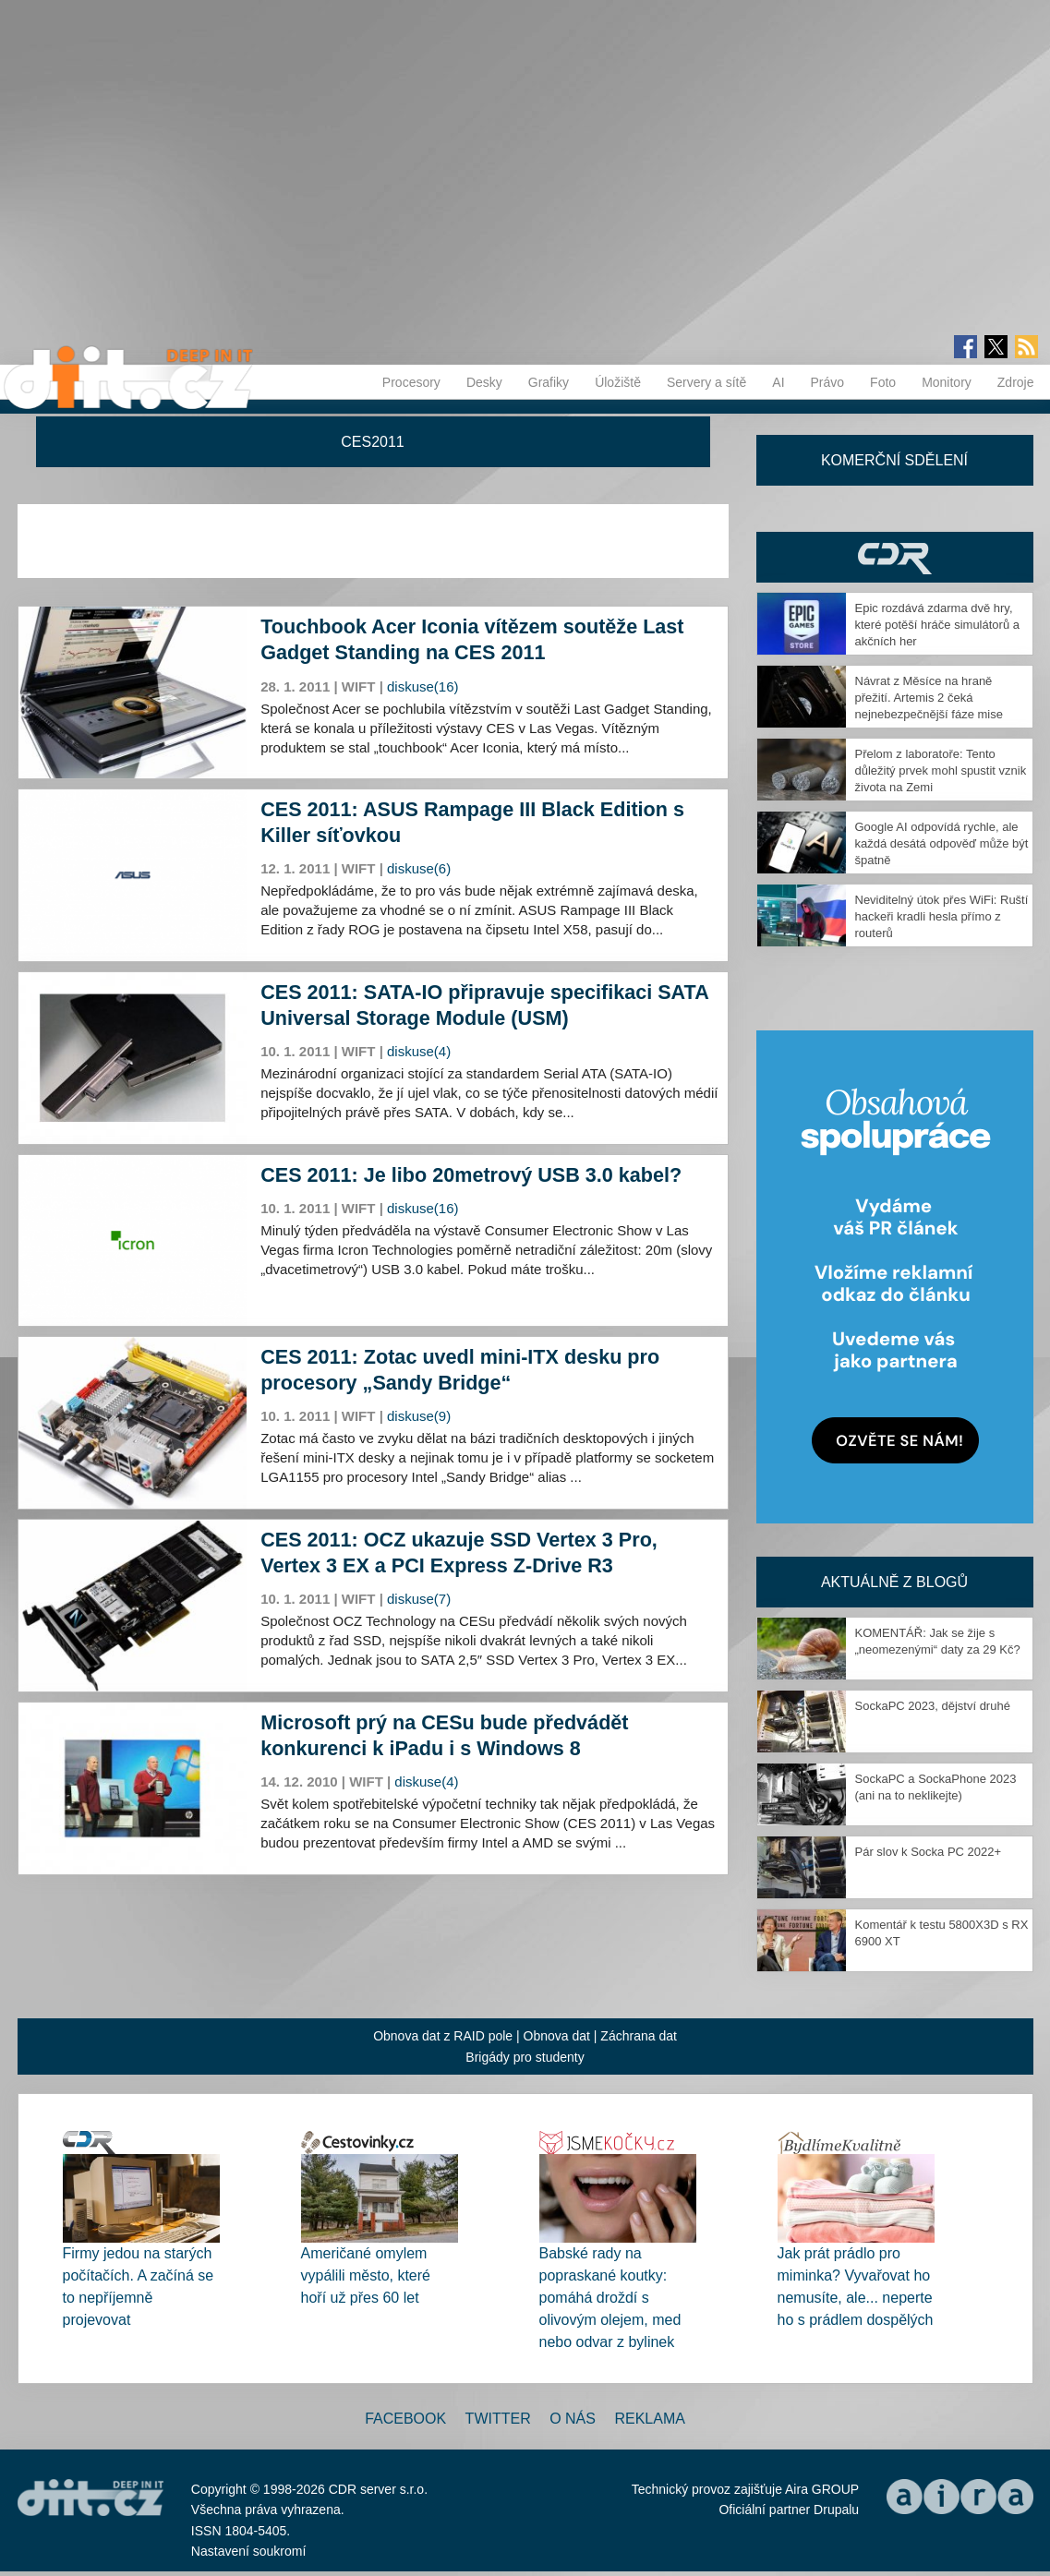 The image size is (1050, 2576). Describe the element at coordinates (557, 2035) in the screenshot. I see `Obnova dat` at that location.